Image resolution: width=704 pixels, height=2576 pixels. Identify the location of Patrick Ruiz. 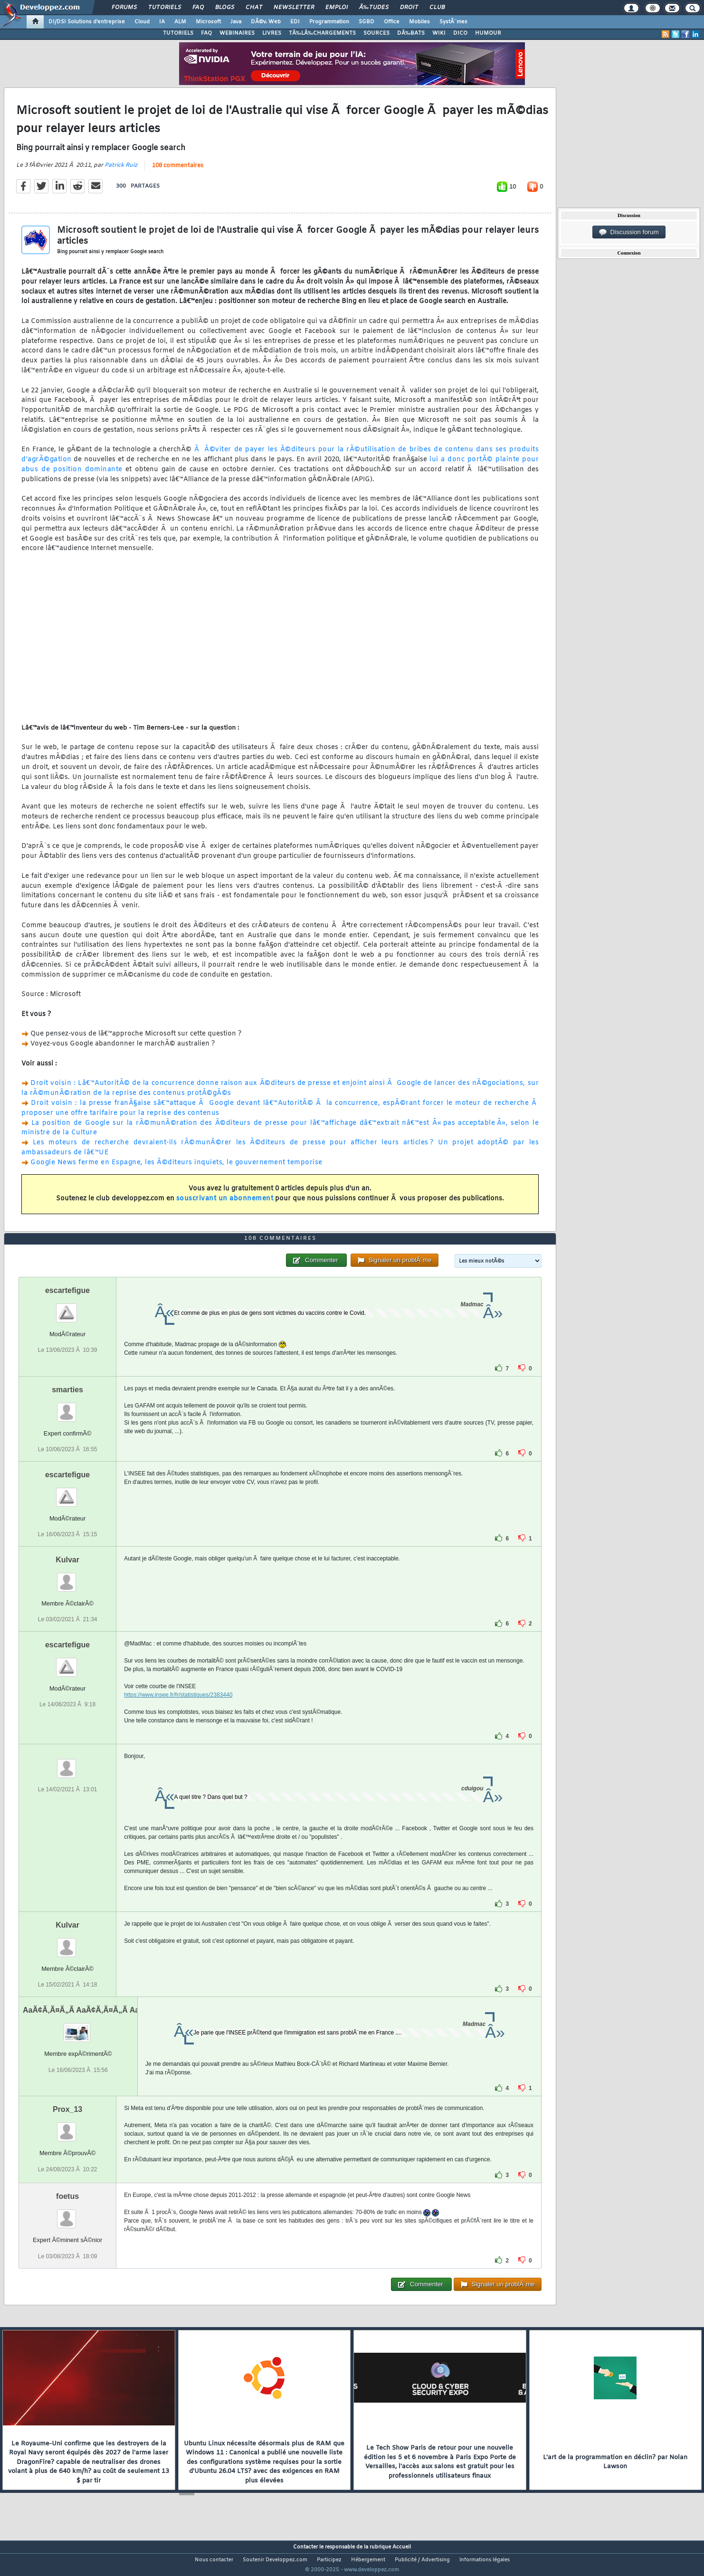
(121, 171).